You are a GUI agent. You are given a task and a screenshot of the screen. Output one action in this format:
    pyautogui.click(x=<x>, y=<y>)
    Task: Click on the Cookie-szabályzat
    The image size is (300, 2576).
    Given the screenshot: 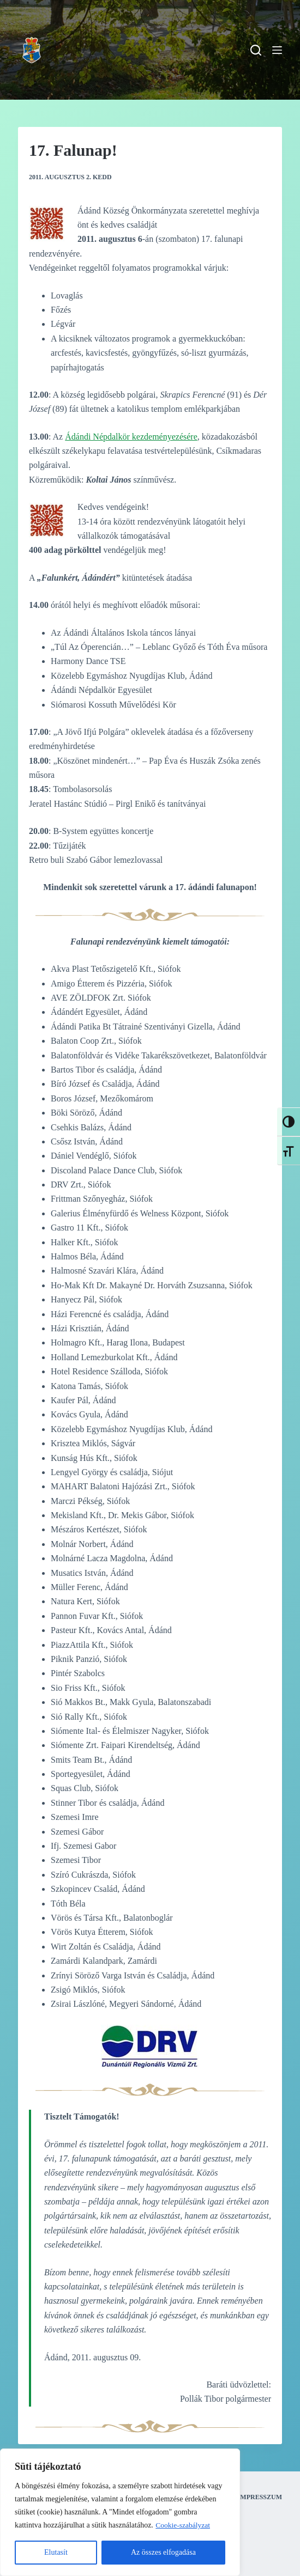 What is the action you would take?
    pyautogui.click(x=183, y=2525)
    